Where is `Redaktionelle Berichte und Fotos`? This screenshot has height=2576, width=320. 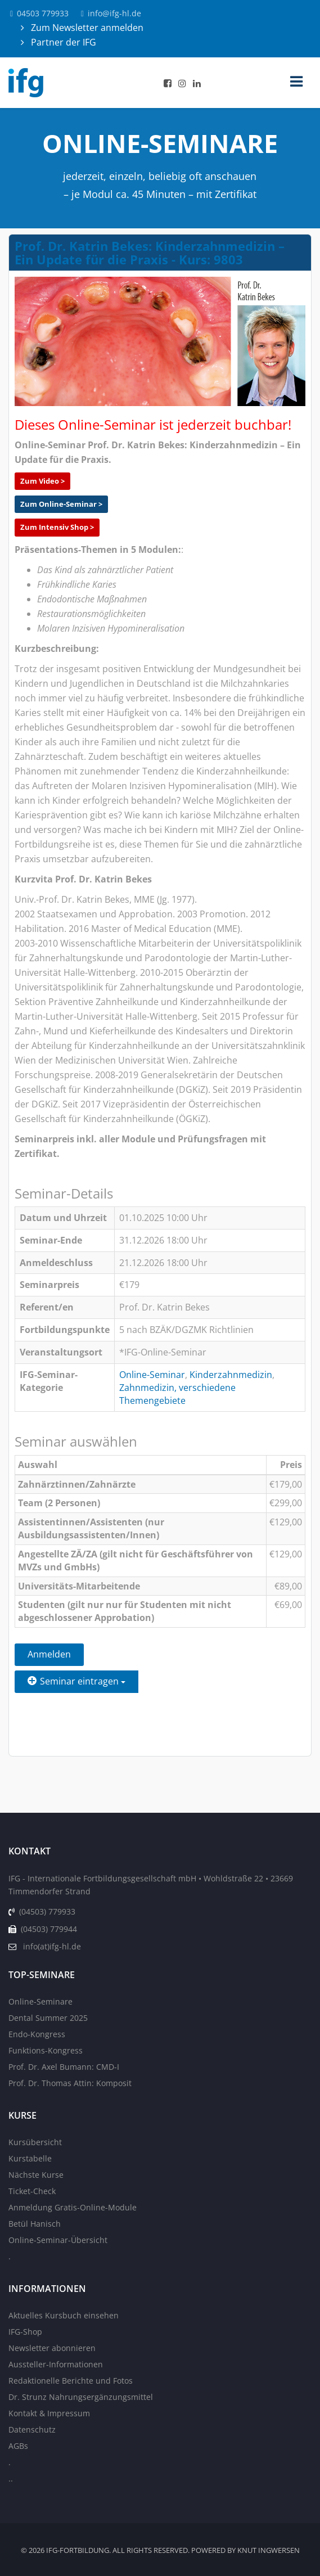 Redaktionelle Berichte und Fotos is located at coordinates (70, 2380).